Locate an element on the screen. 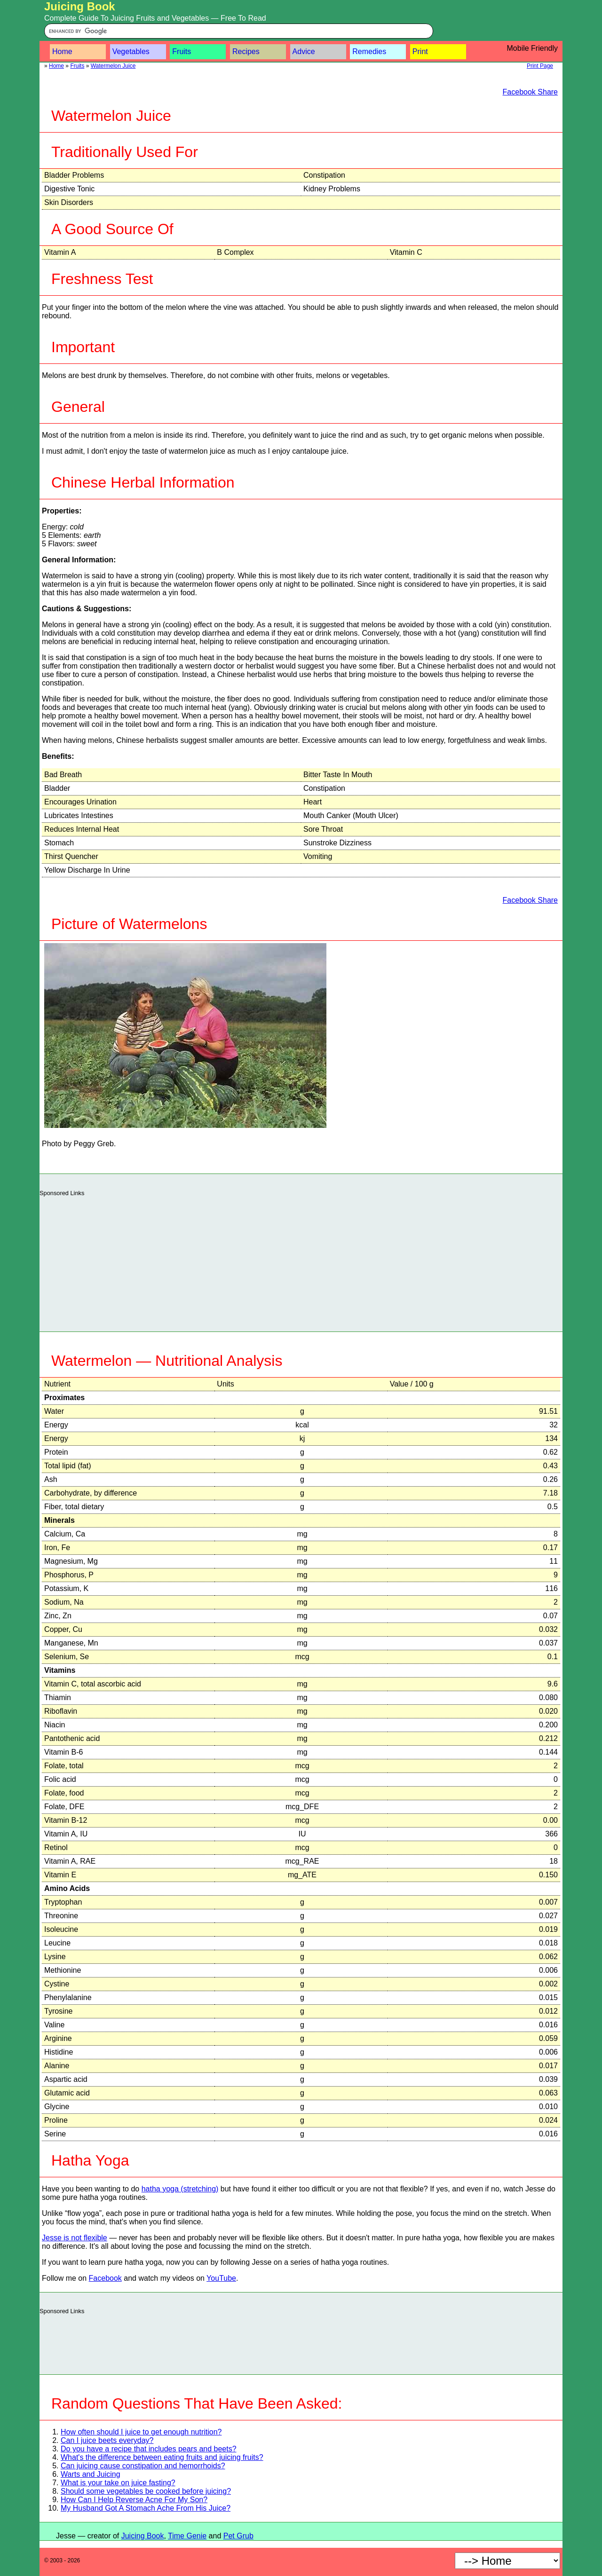  Remedies is located at coordinates (369, 51).